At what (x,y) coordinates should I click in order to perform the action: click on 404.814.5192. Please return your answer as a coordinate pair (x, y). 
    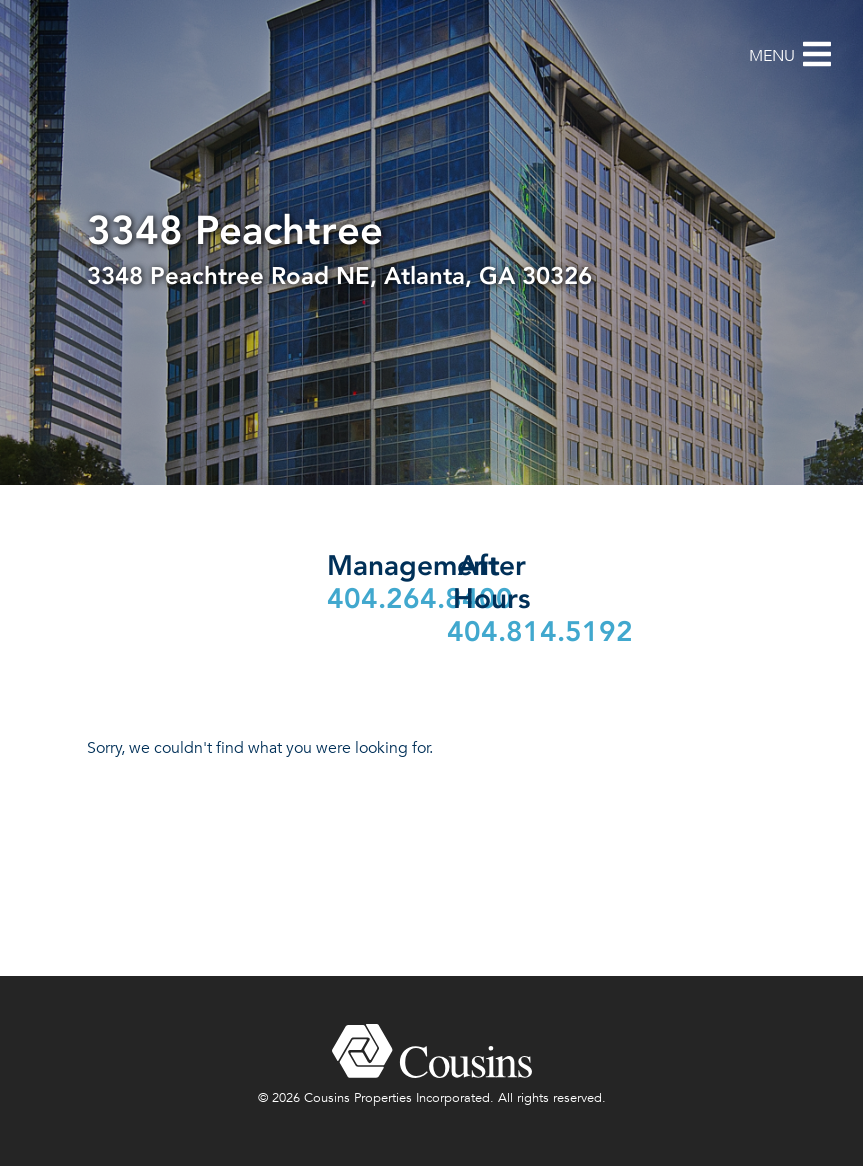
    Looking at the image, I should click on (540, 631).